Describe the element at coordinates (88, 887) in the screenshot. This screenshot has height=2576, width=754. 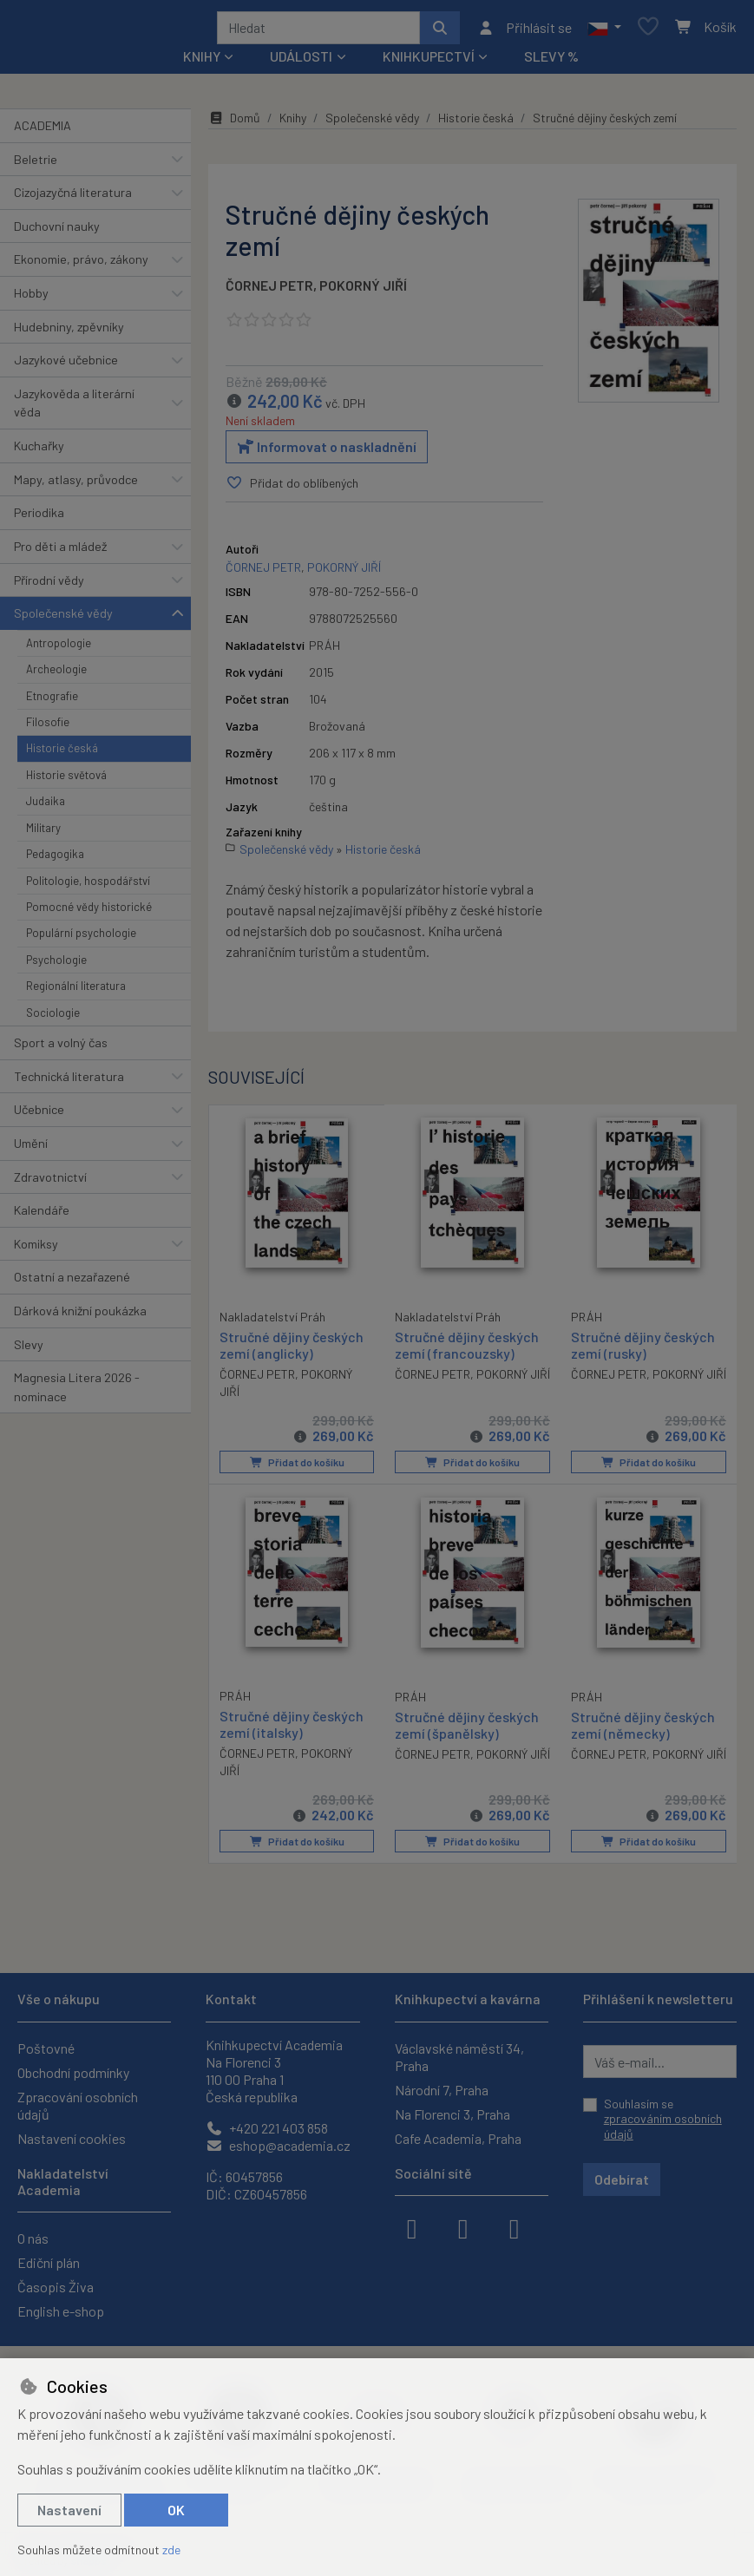
I see `Politologie, hospodářství` at that location.